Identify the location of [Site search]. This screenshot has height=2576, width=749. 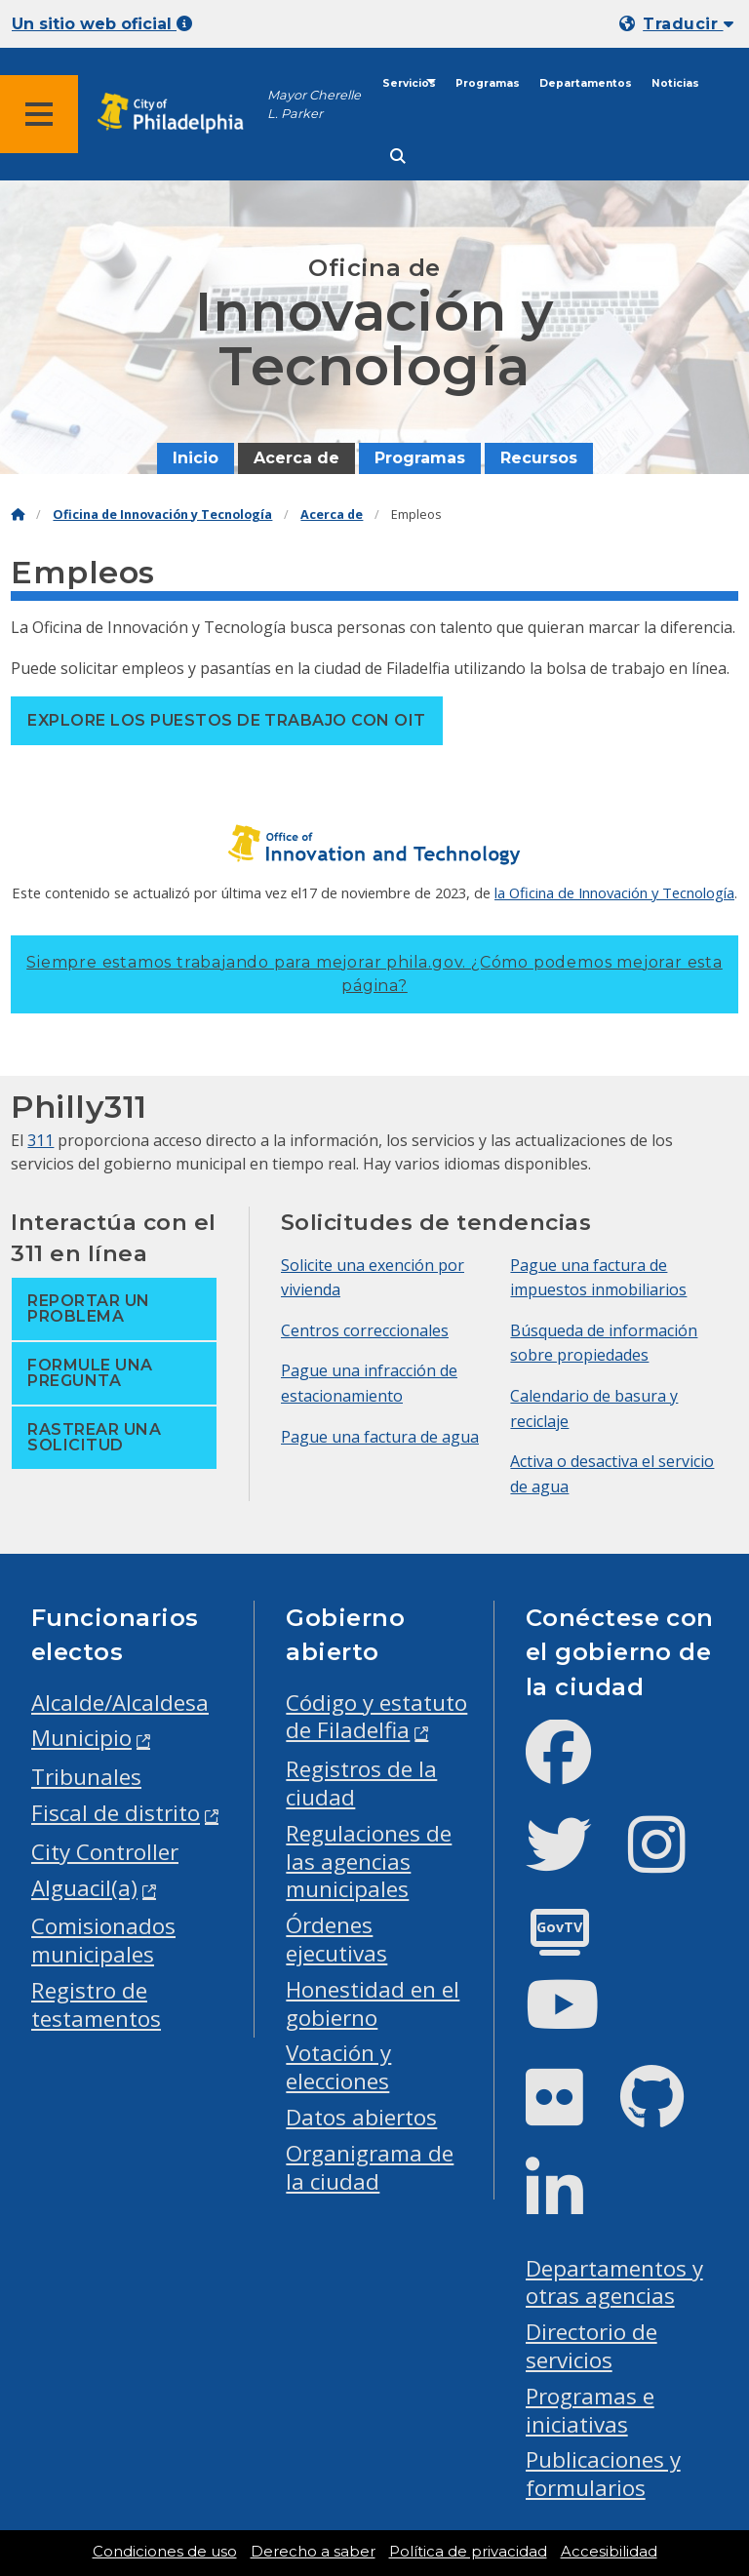
(397, 156).